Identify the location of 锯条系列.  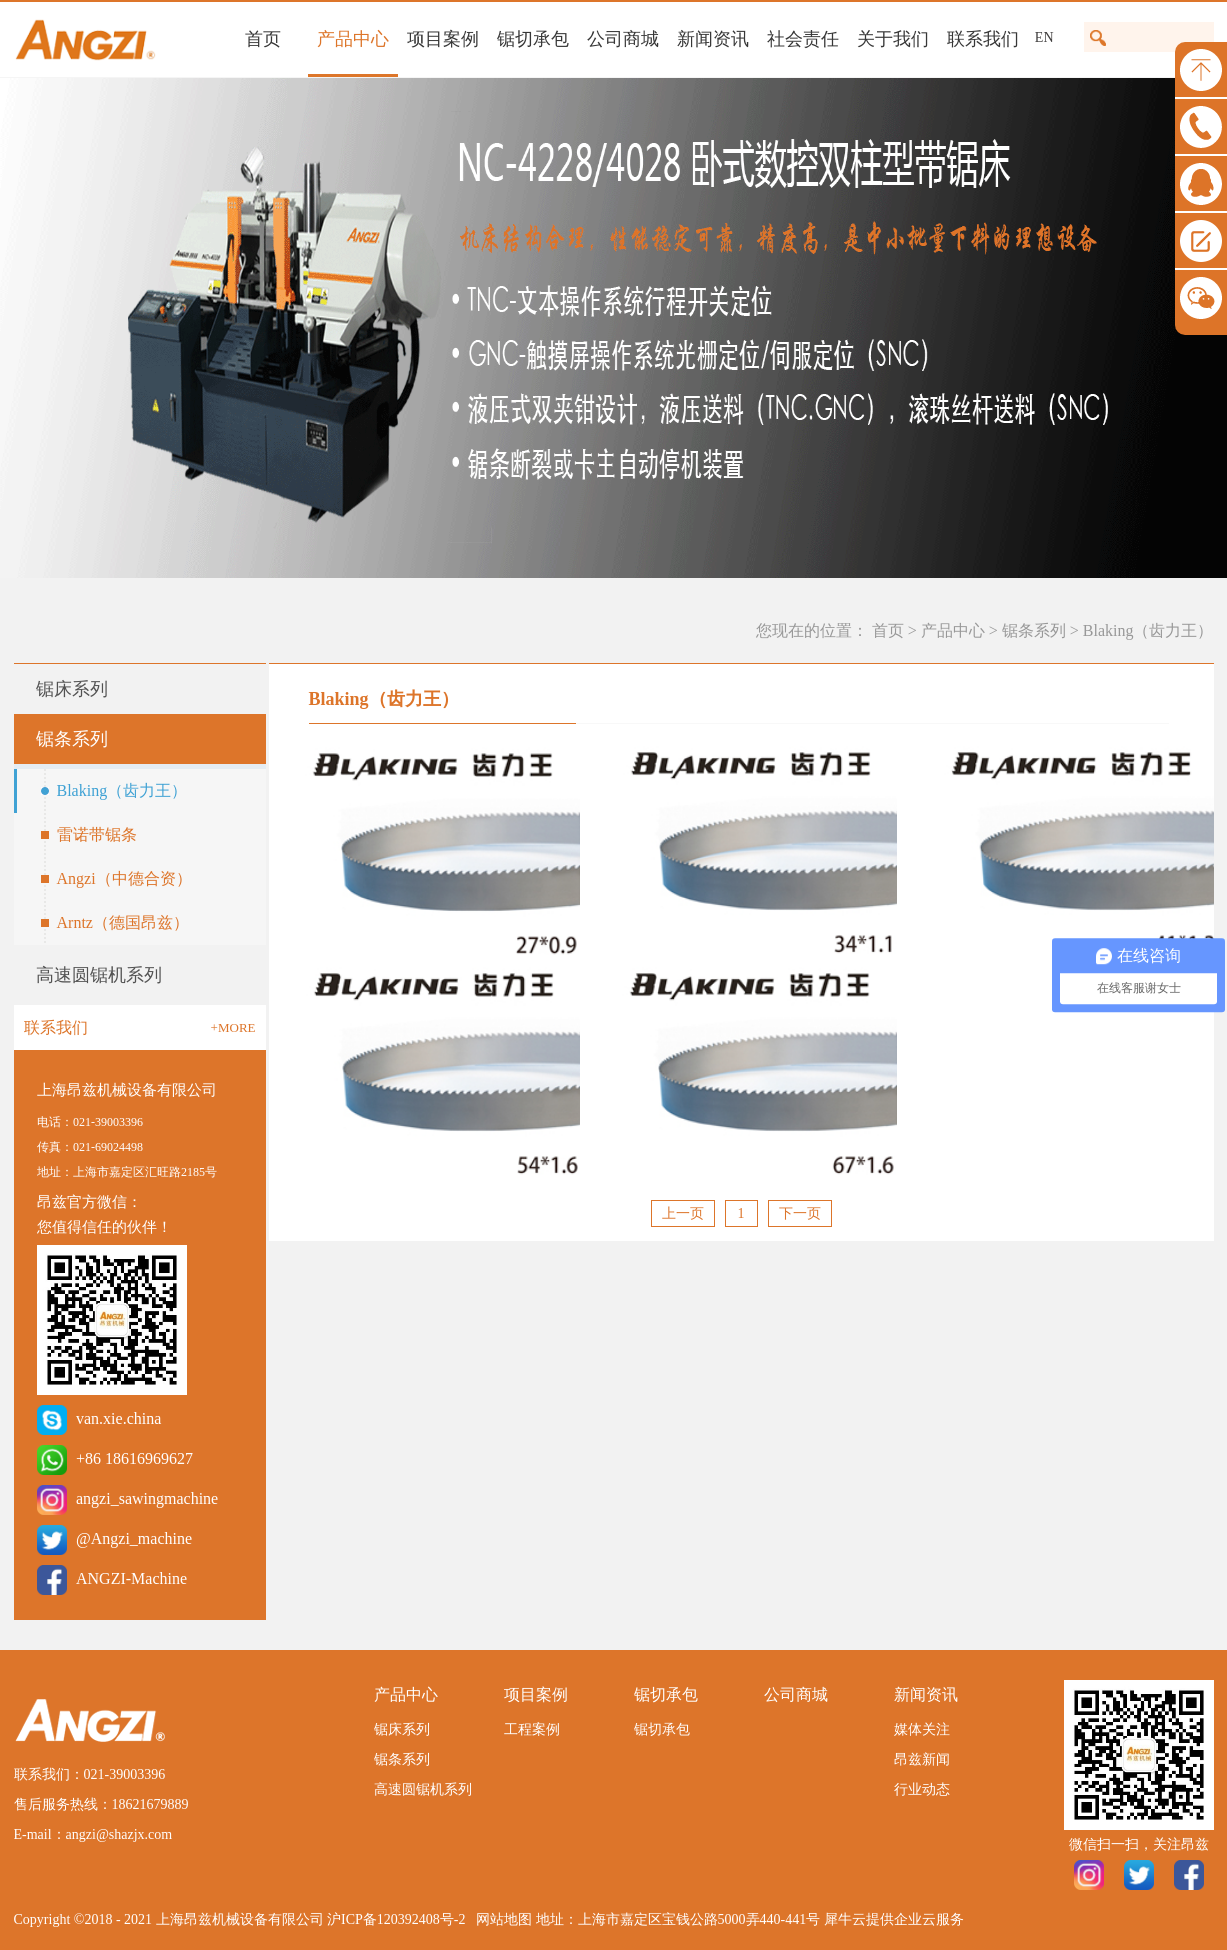
(1034, 630).